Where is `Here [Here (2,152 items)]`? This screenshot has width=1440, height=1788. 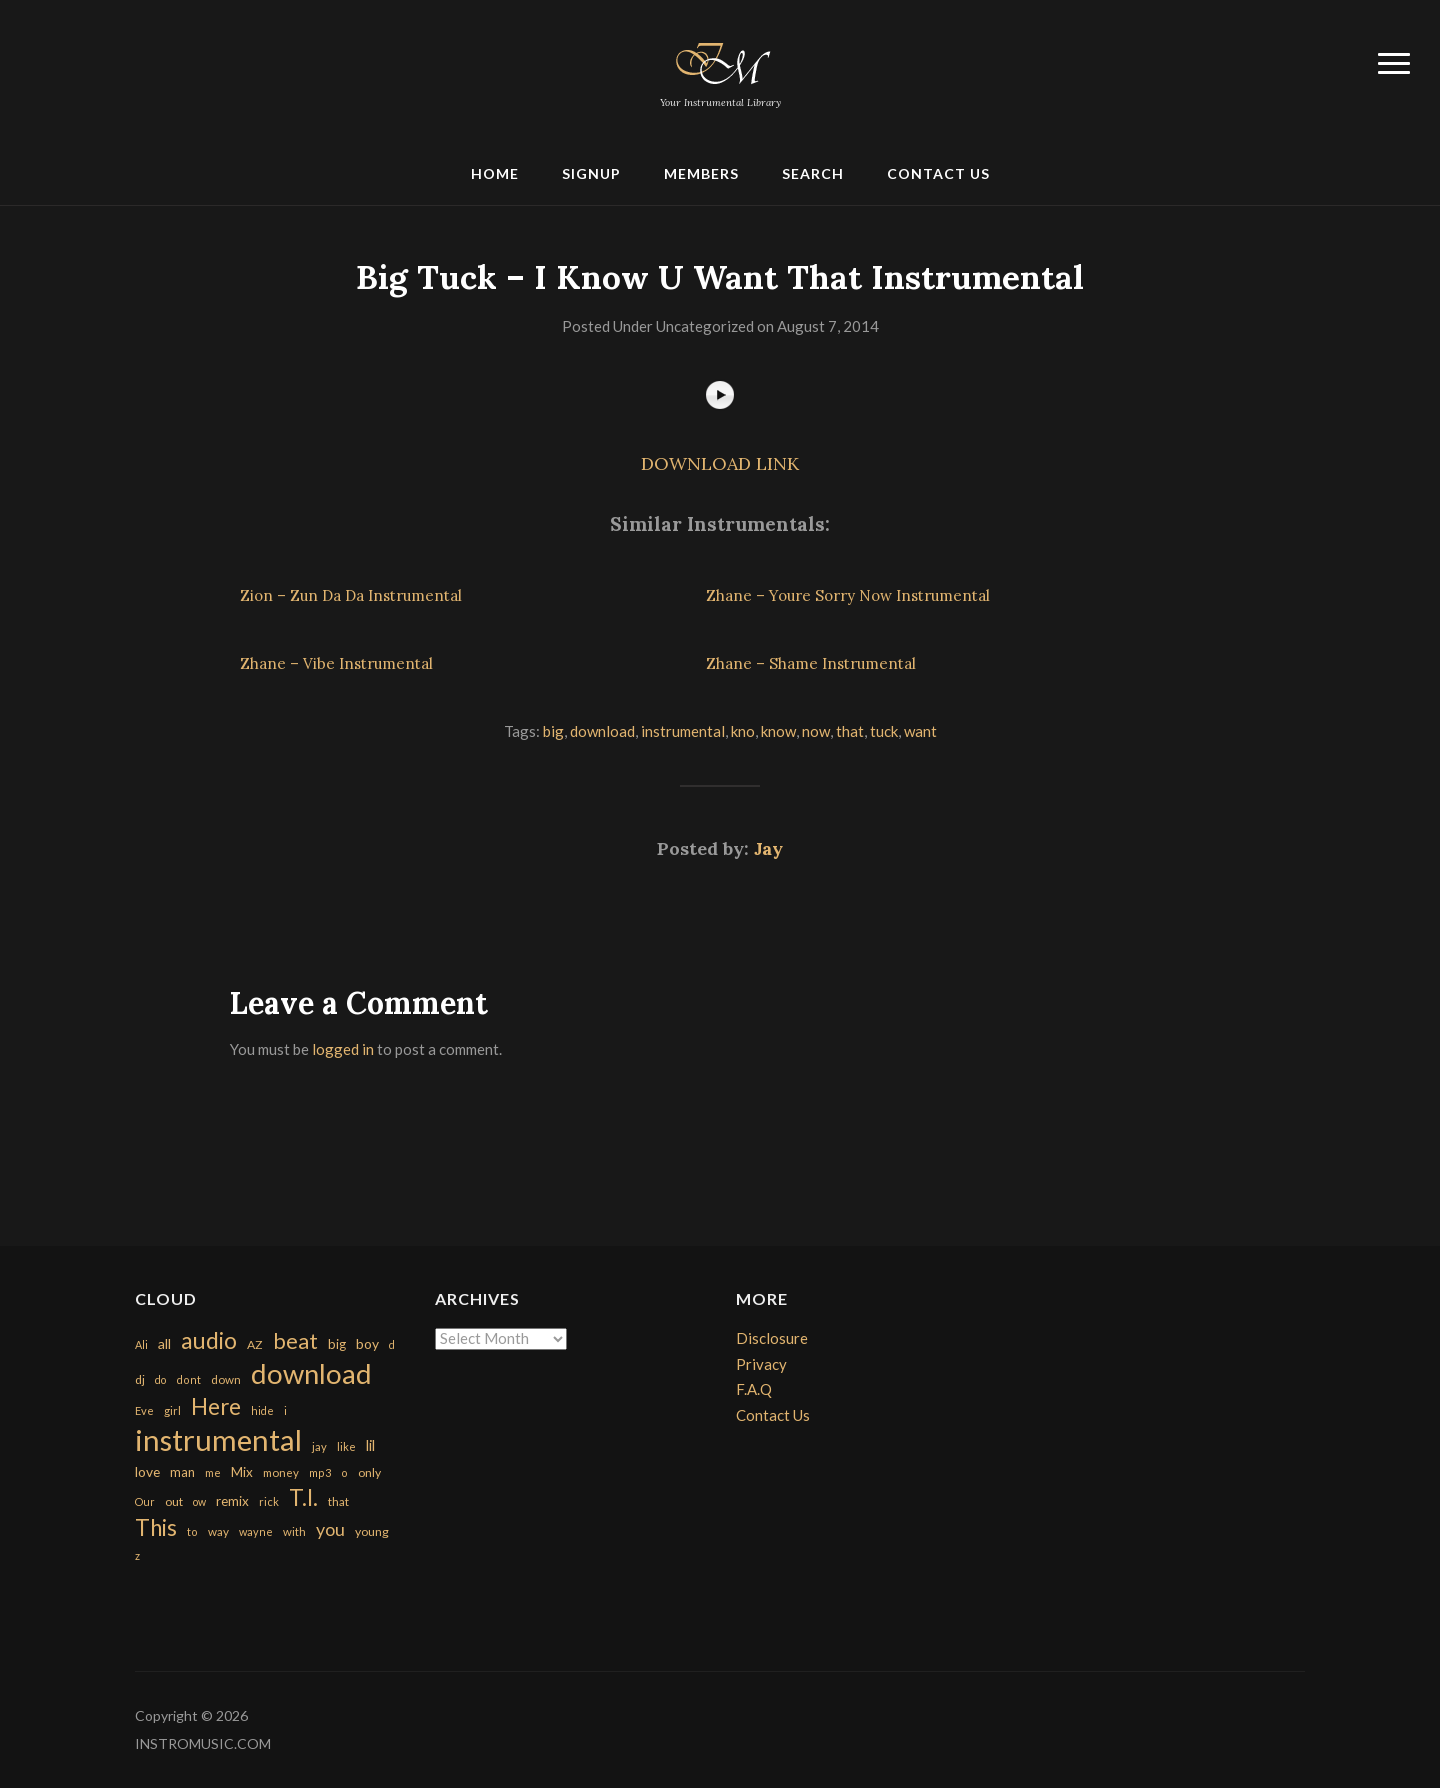 Here [Here (2,152 items)] is located at coordinates (216, 1406).